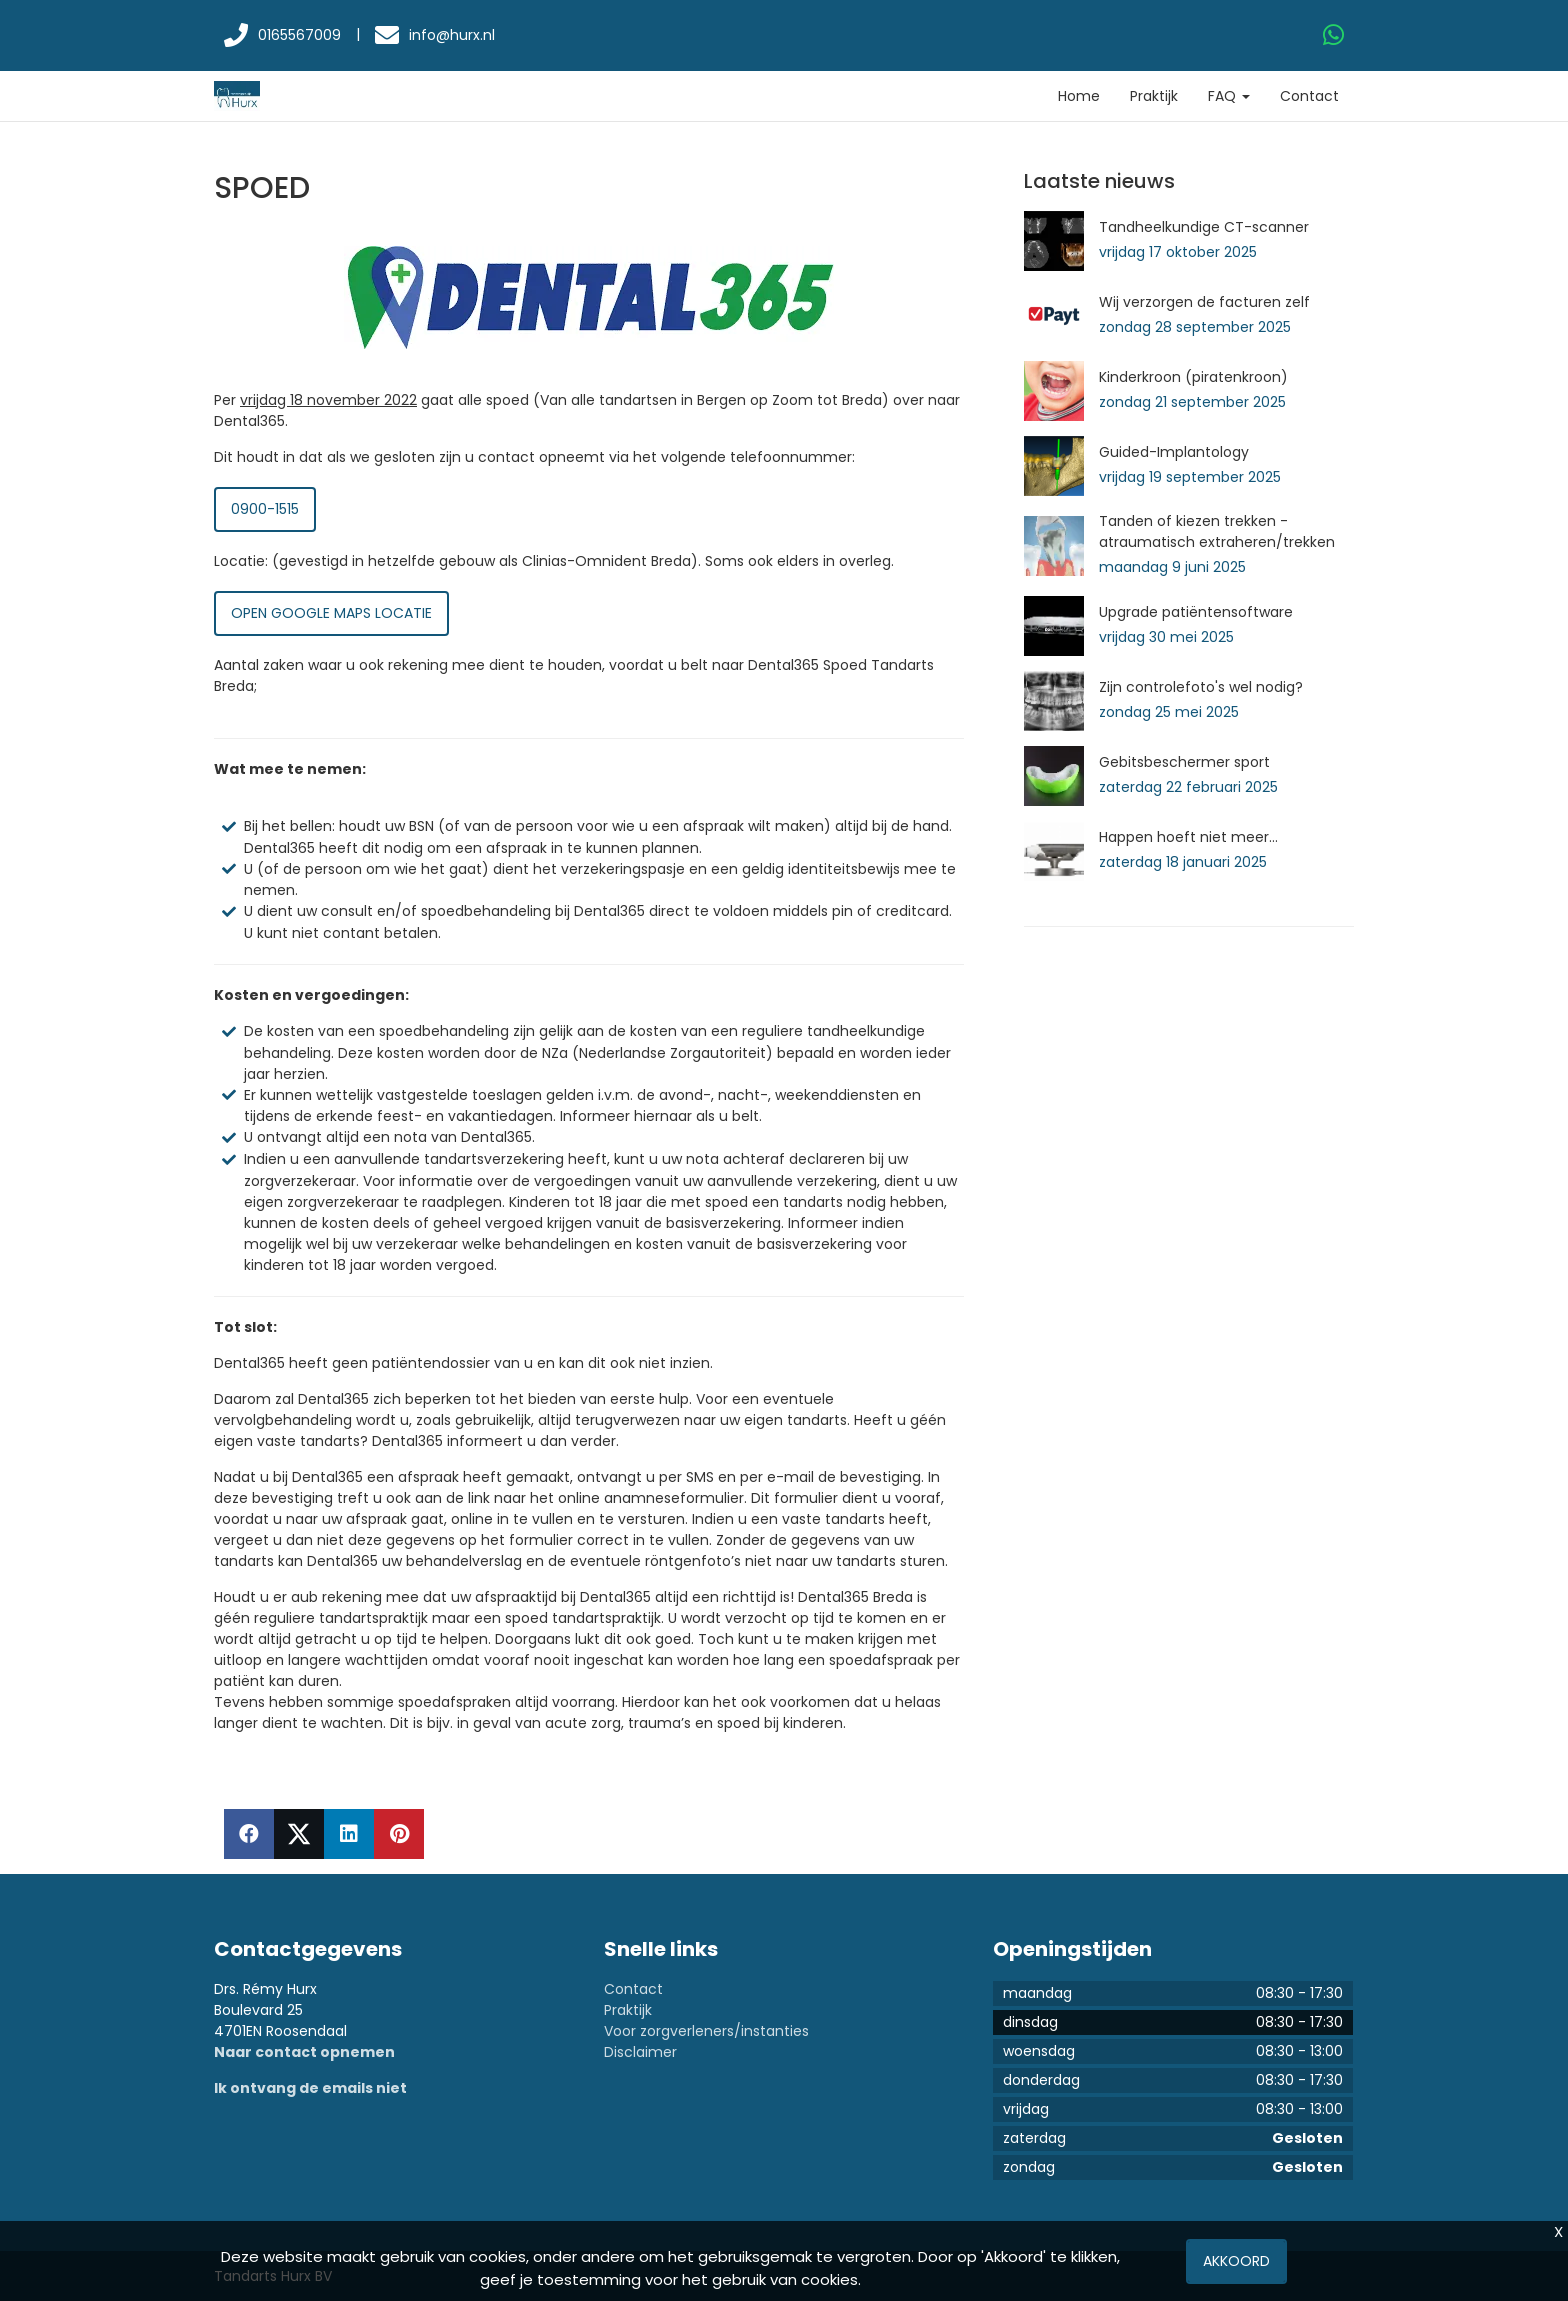  What do you see at coordinates (265, 509) in the screenshot?
I see `0900-1515` at bounding box center [265, 509].